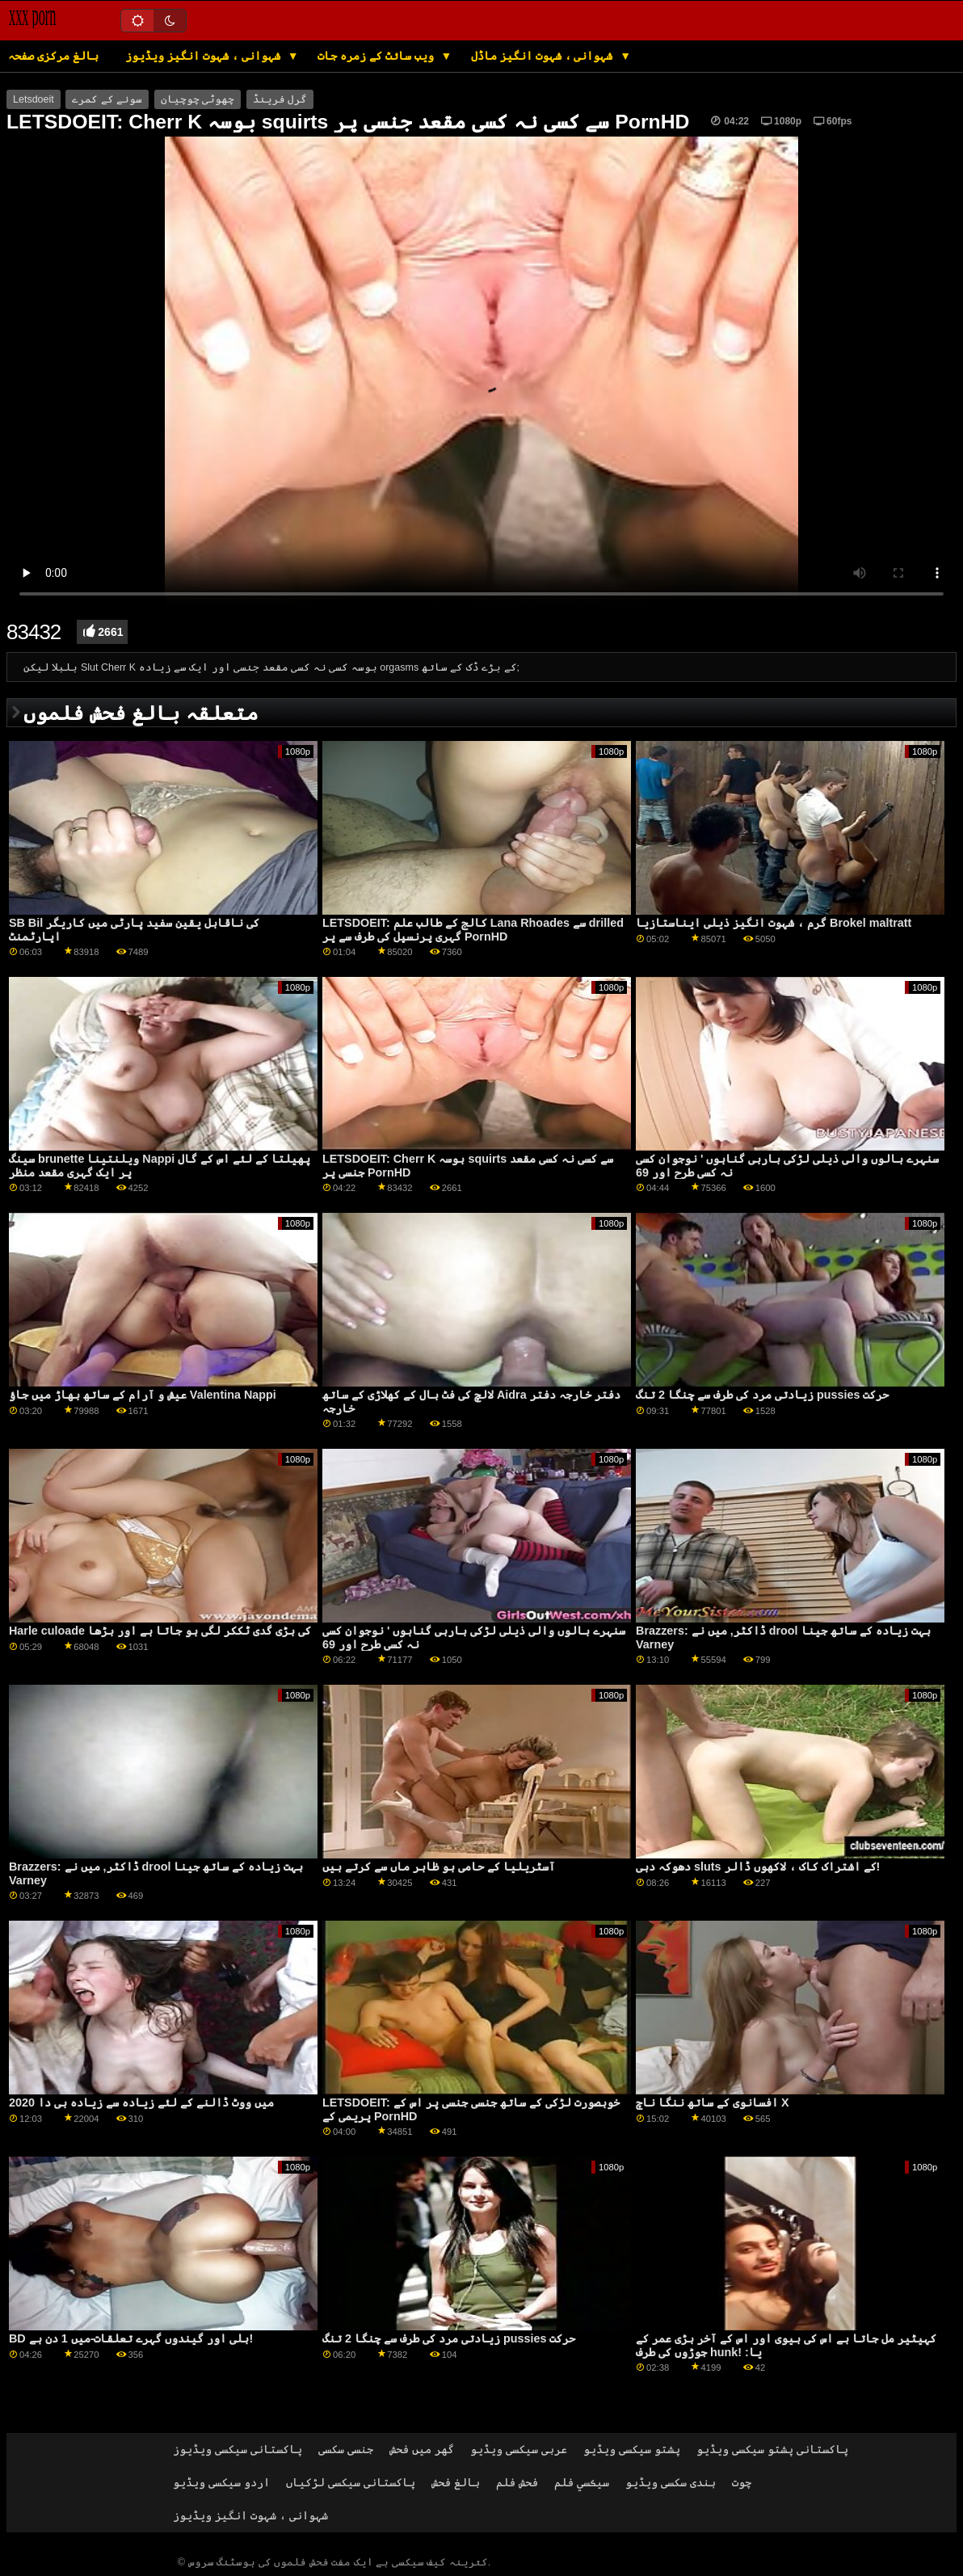 Image resolution: width=963 pixels, height=2576 pixels. Describe the element at coordinates (758, 1866) in the screenshot. I see `دھوکہ دہی sluts کے اشتراک کاک ، لاکھوں ڈالر!` at that location.